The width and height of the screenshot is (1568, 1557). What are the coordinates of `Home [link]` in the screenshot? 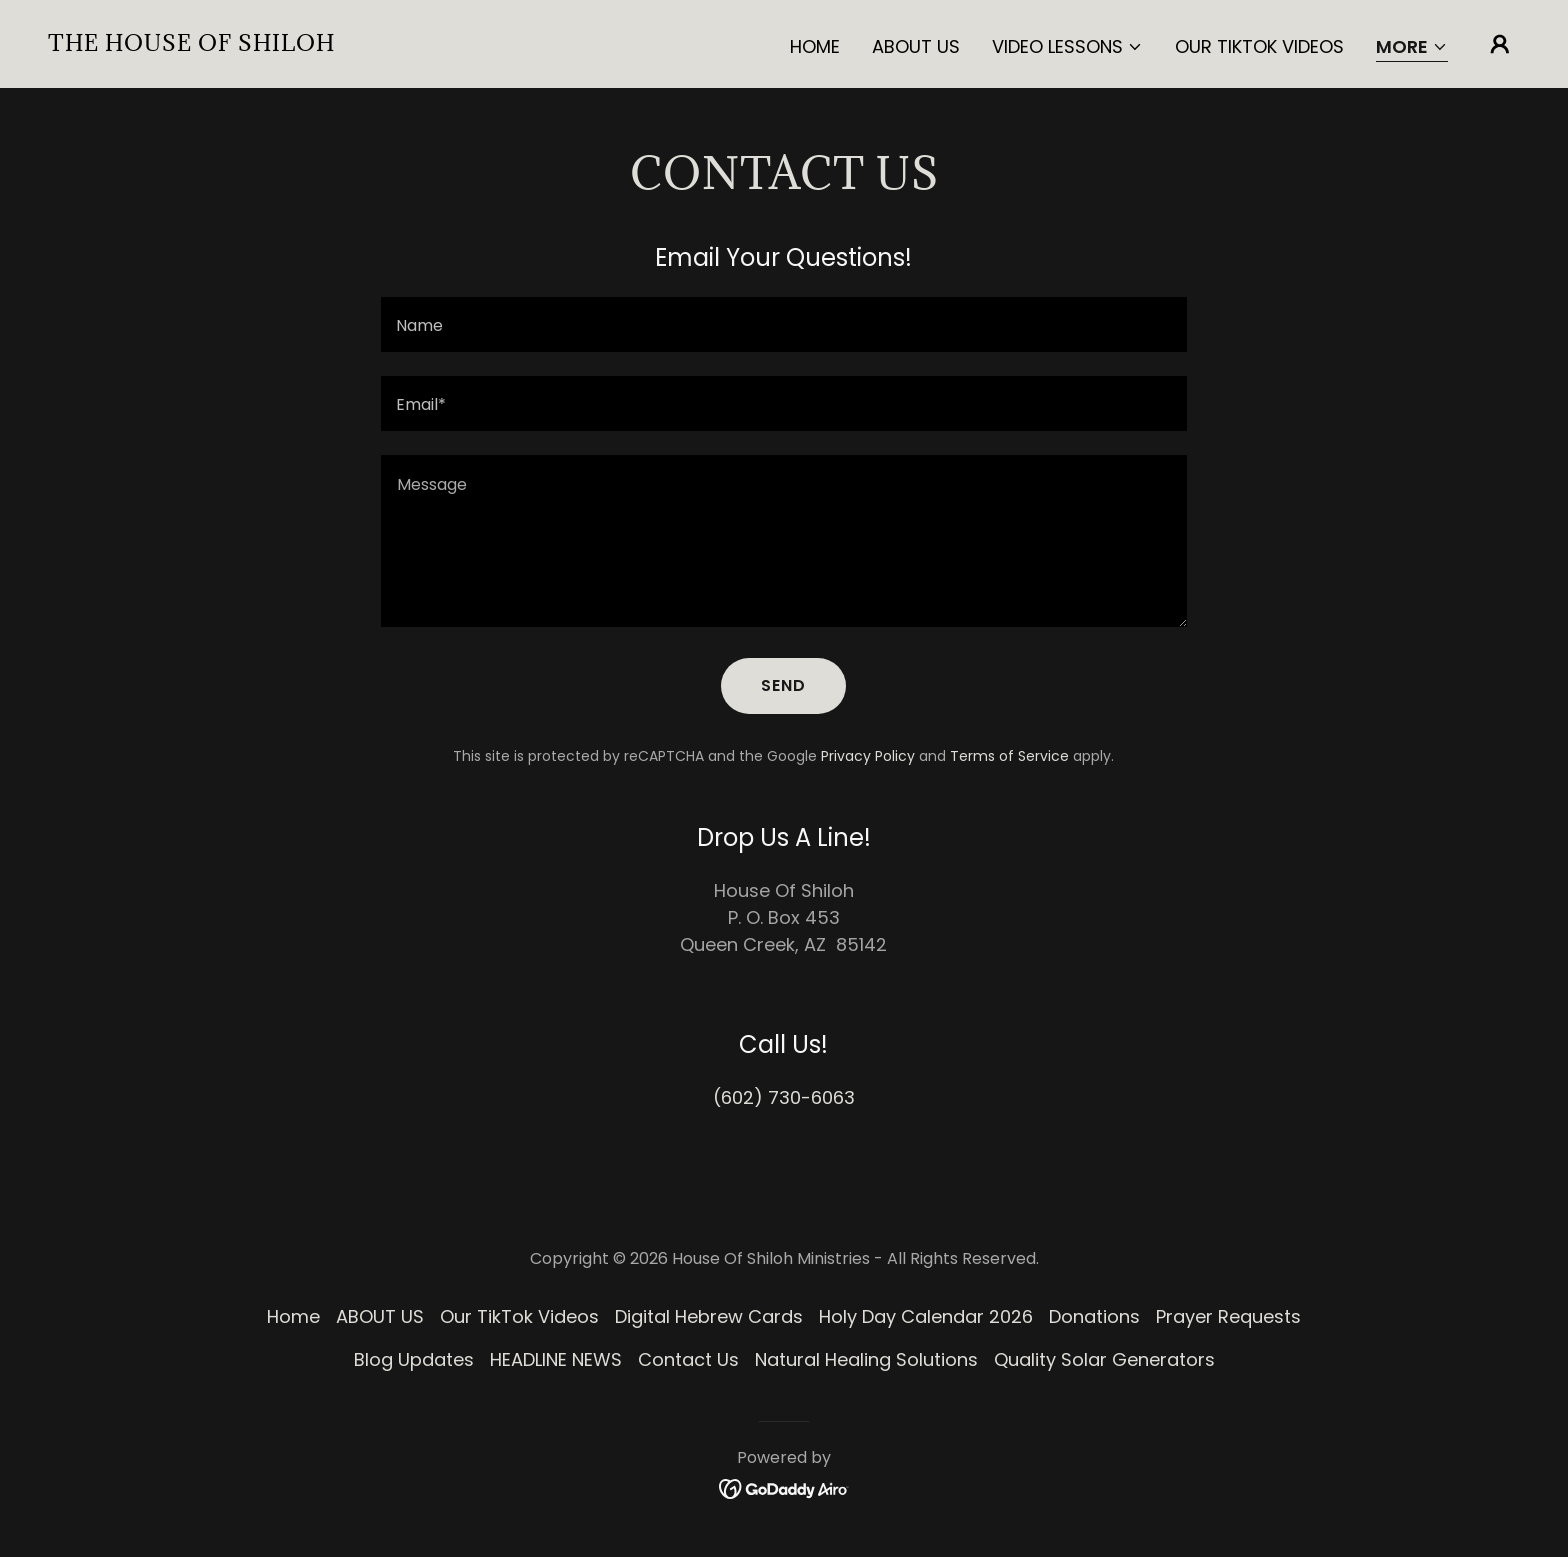 It's located at (815, 46).